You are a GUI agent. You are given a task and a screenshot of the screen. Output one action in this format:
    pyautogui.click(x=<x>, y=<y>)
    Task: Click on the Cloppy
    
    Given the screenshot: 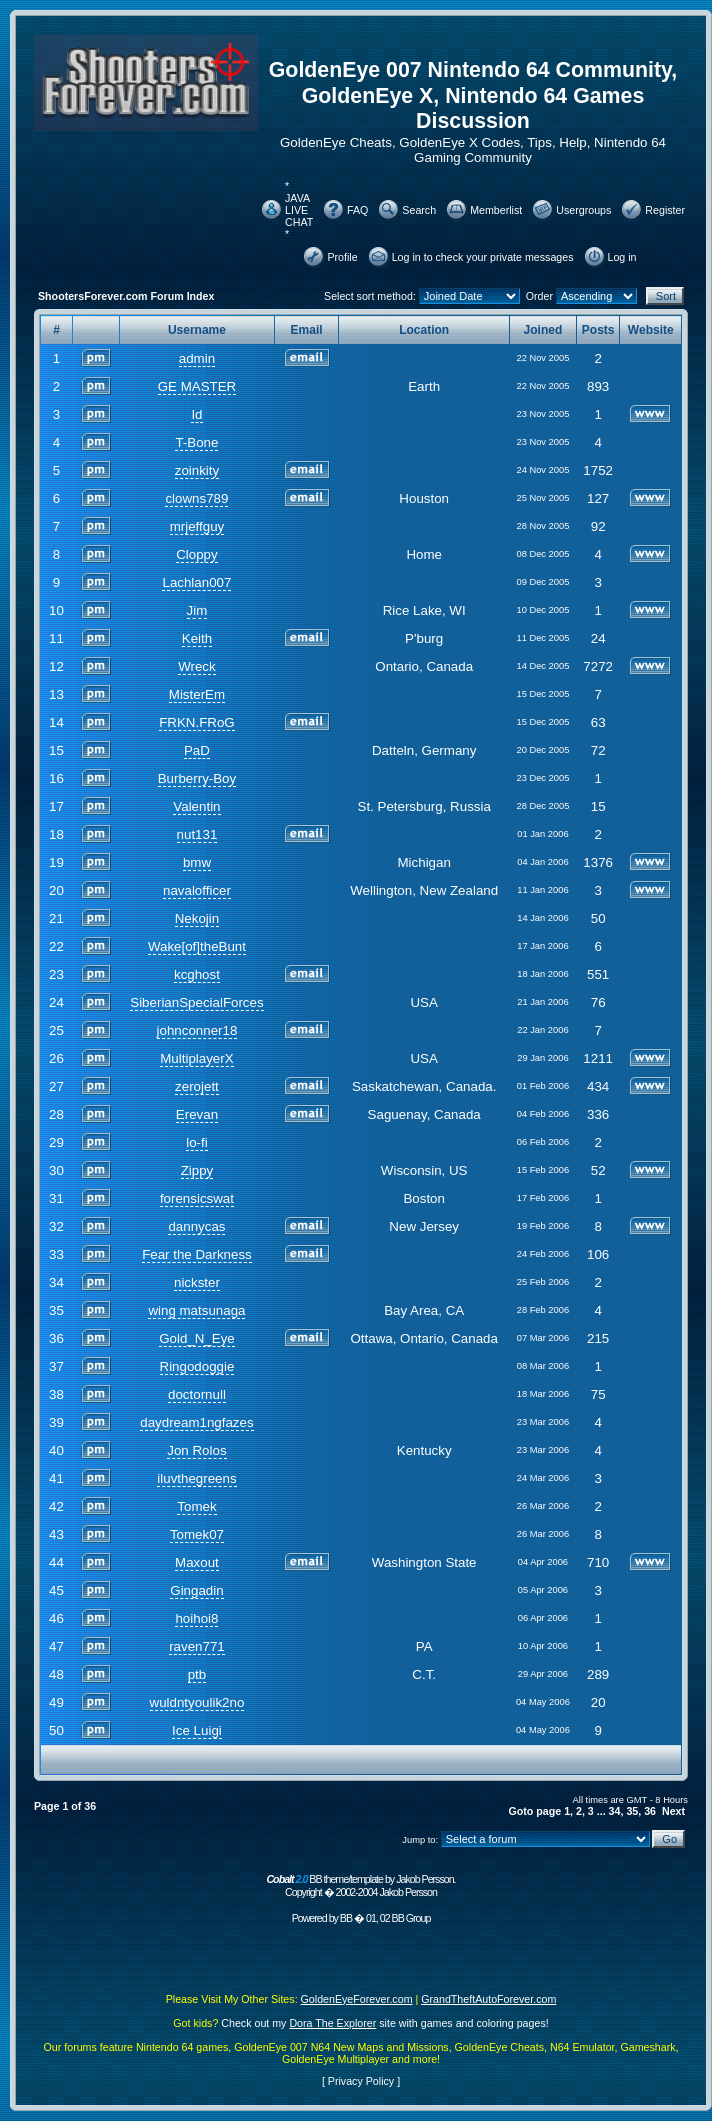 What is the action you would take?
    pyautogui.click(x=197, y=554)
    